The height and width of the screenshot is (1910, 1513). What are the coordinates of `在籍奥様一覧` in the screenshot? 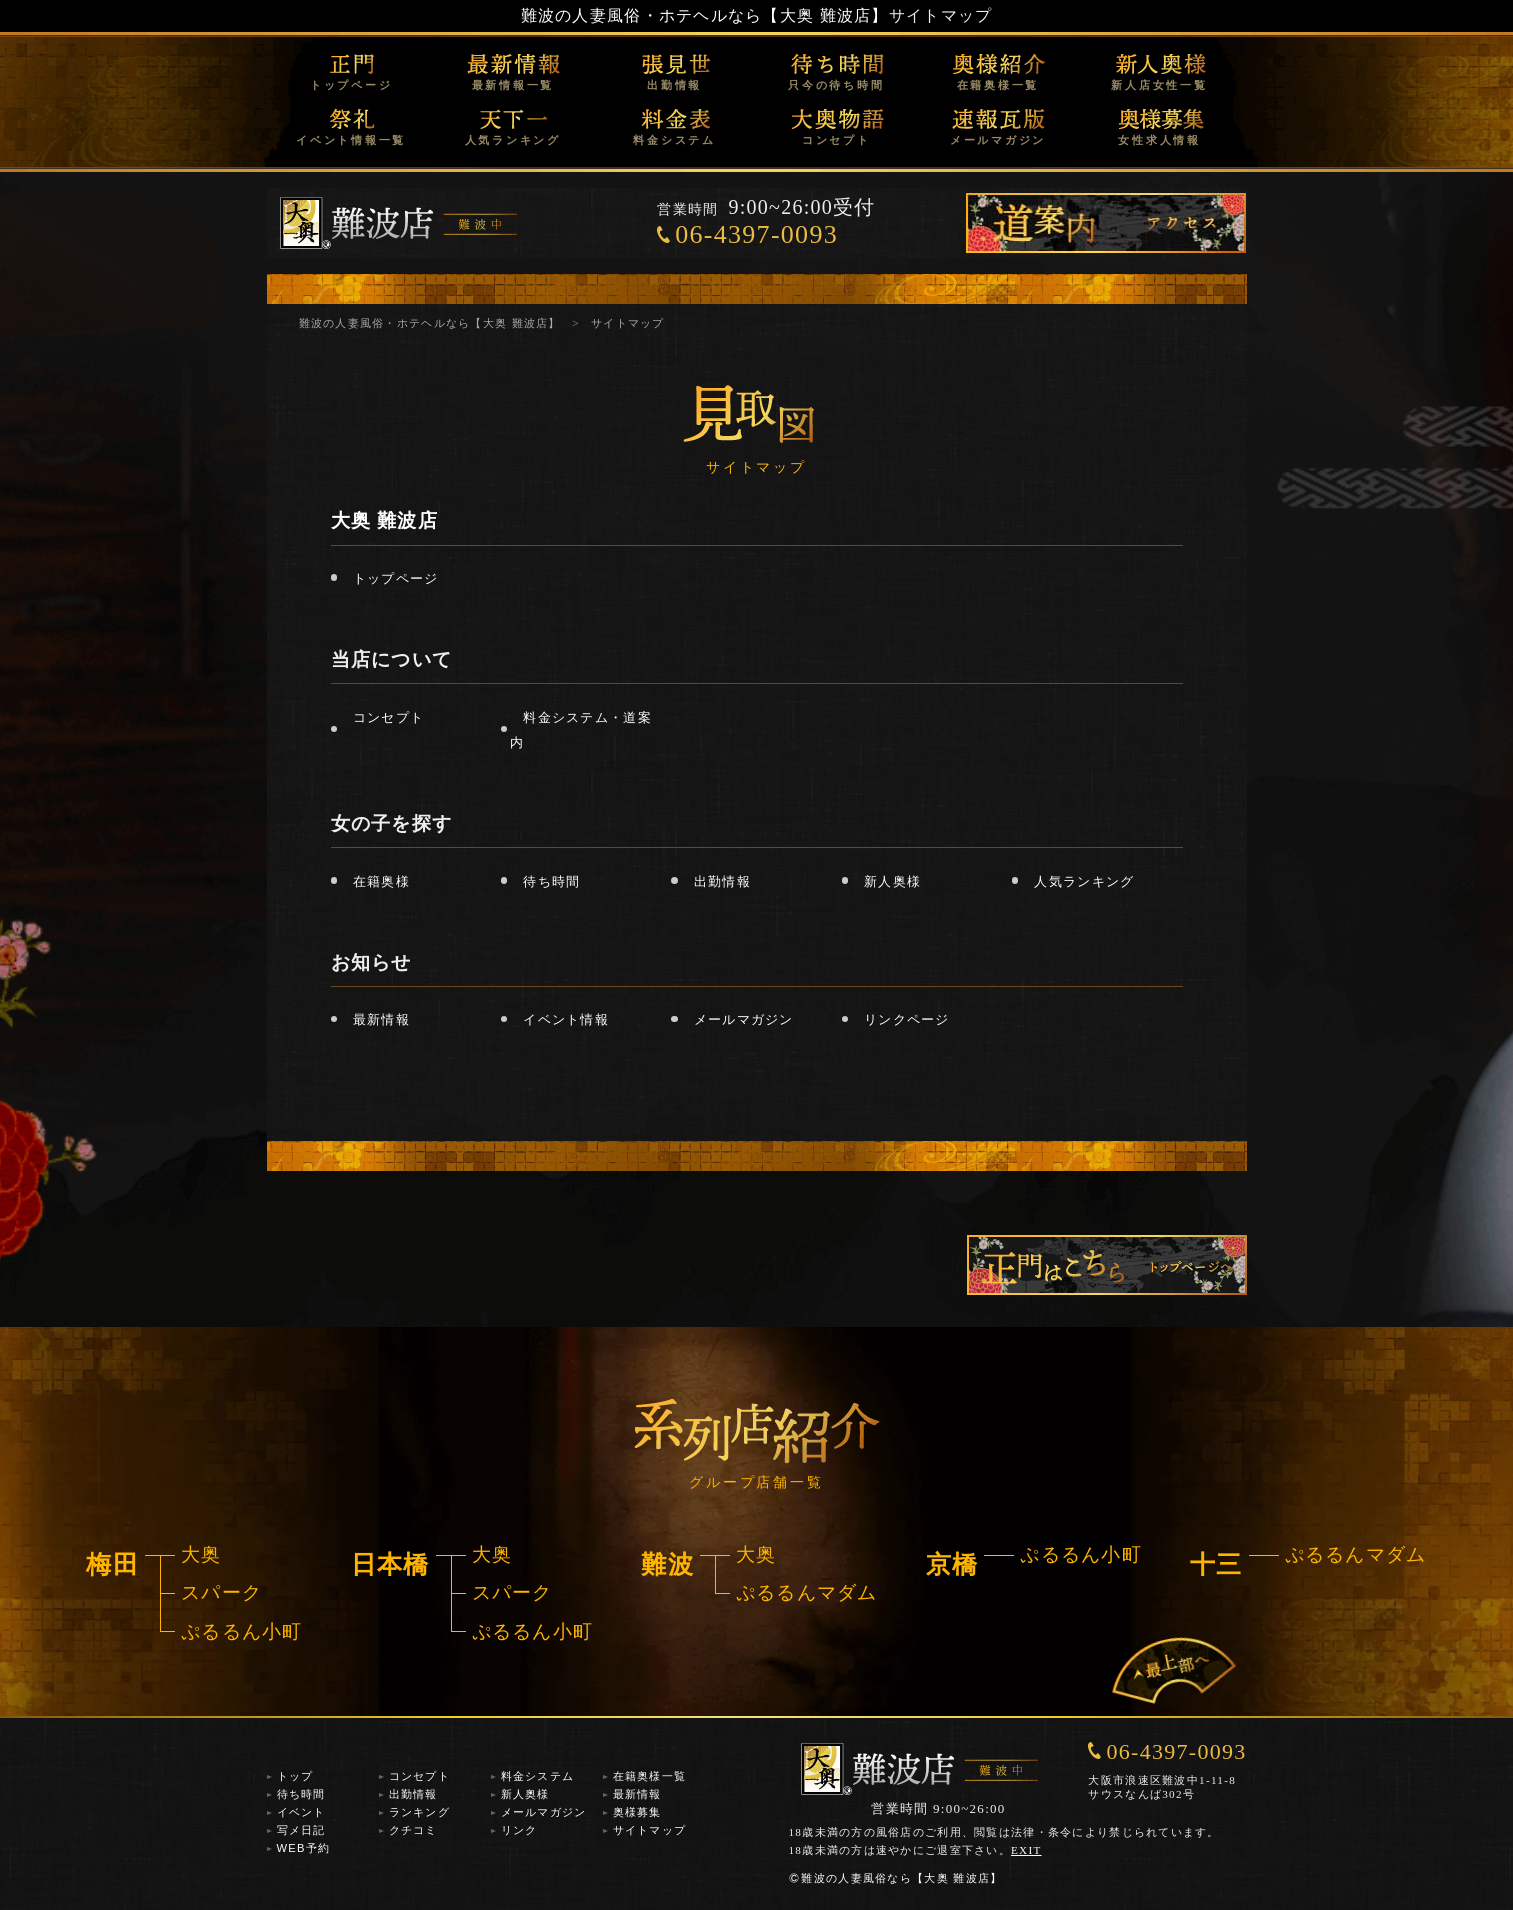 It's located at (998, 85).